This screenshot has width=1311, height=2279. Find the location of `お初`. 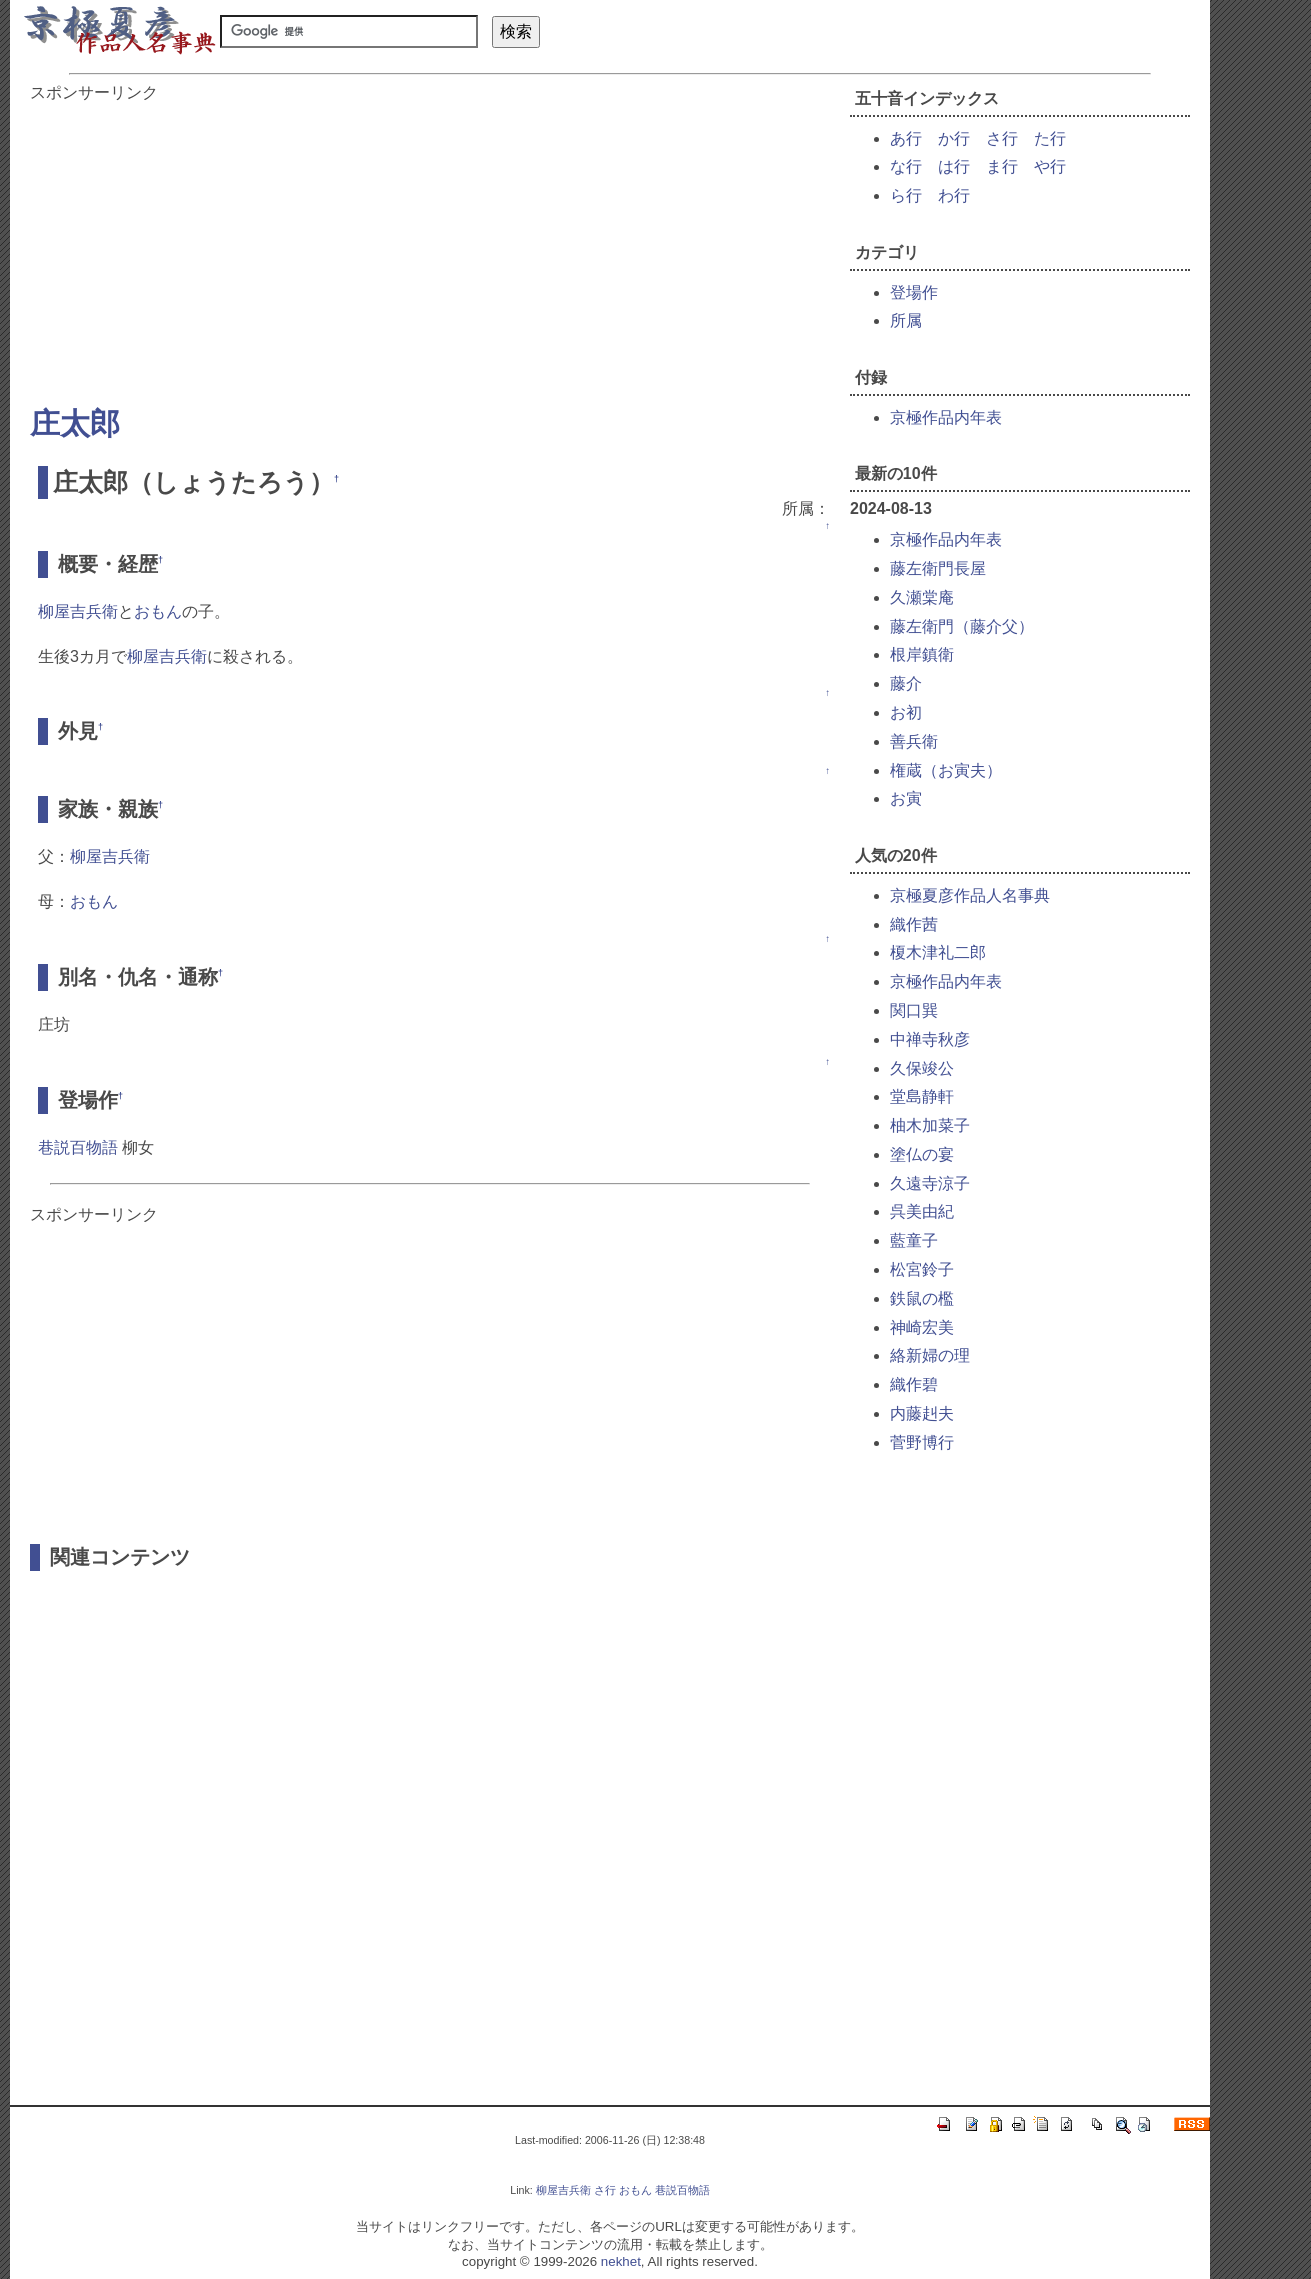

お初 is located at coordinates (906, 712).